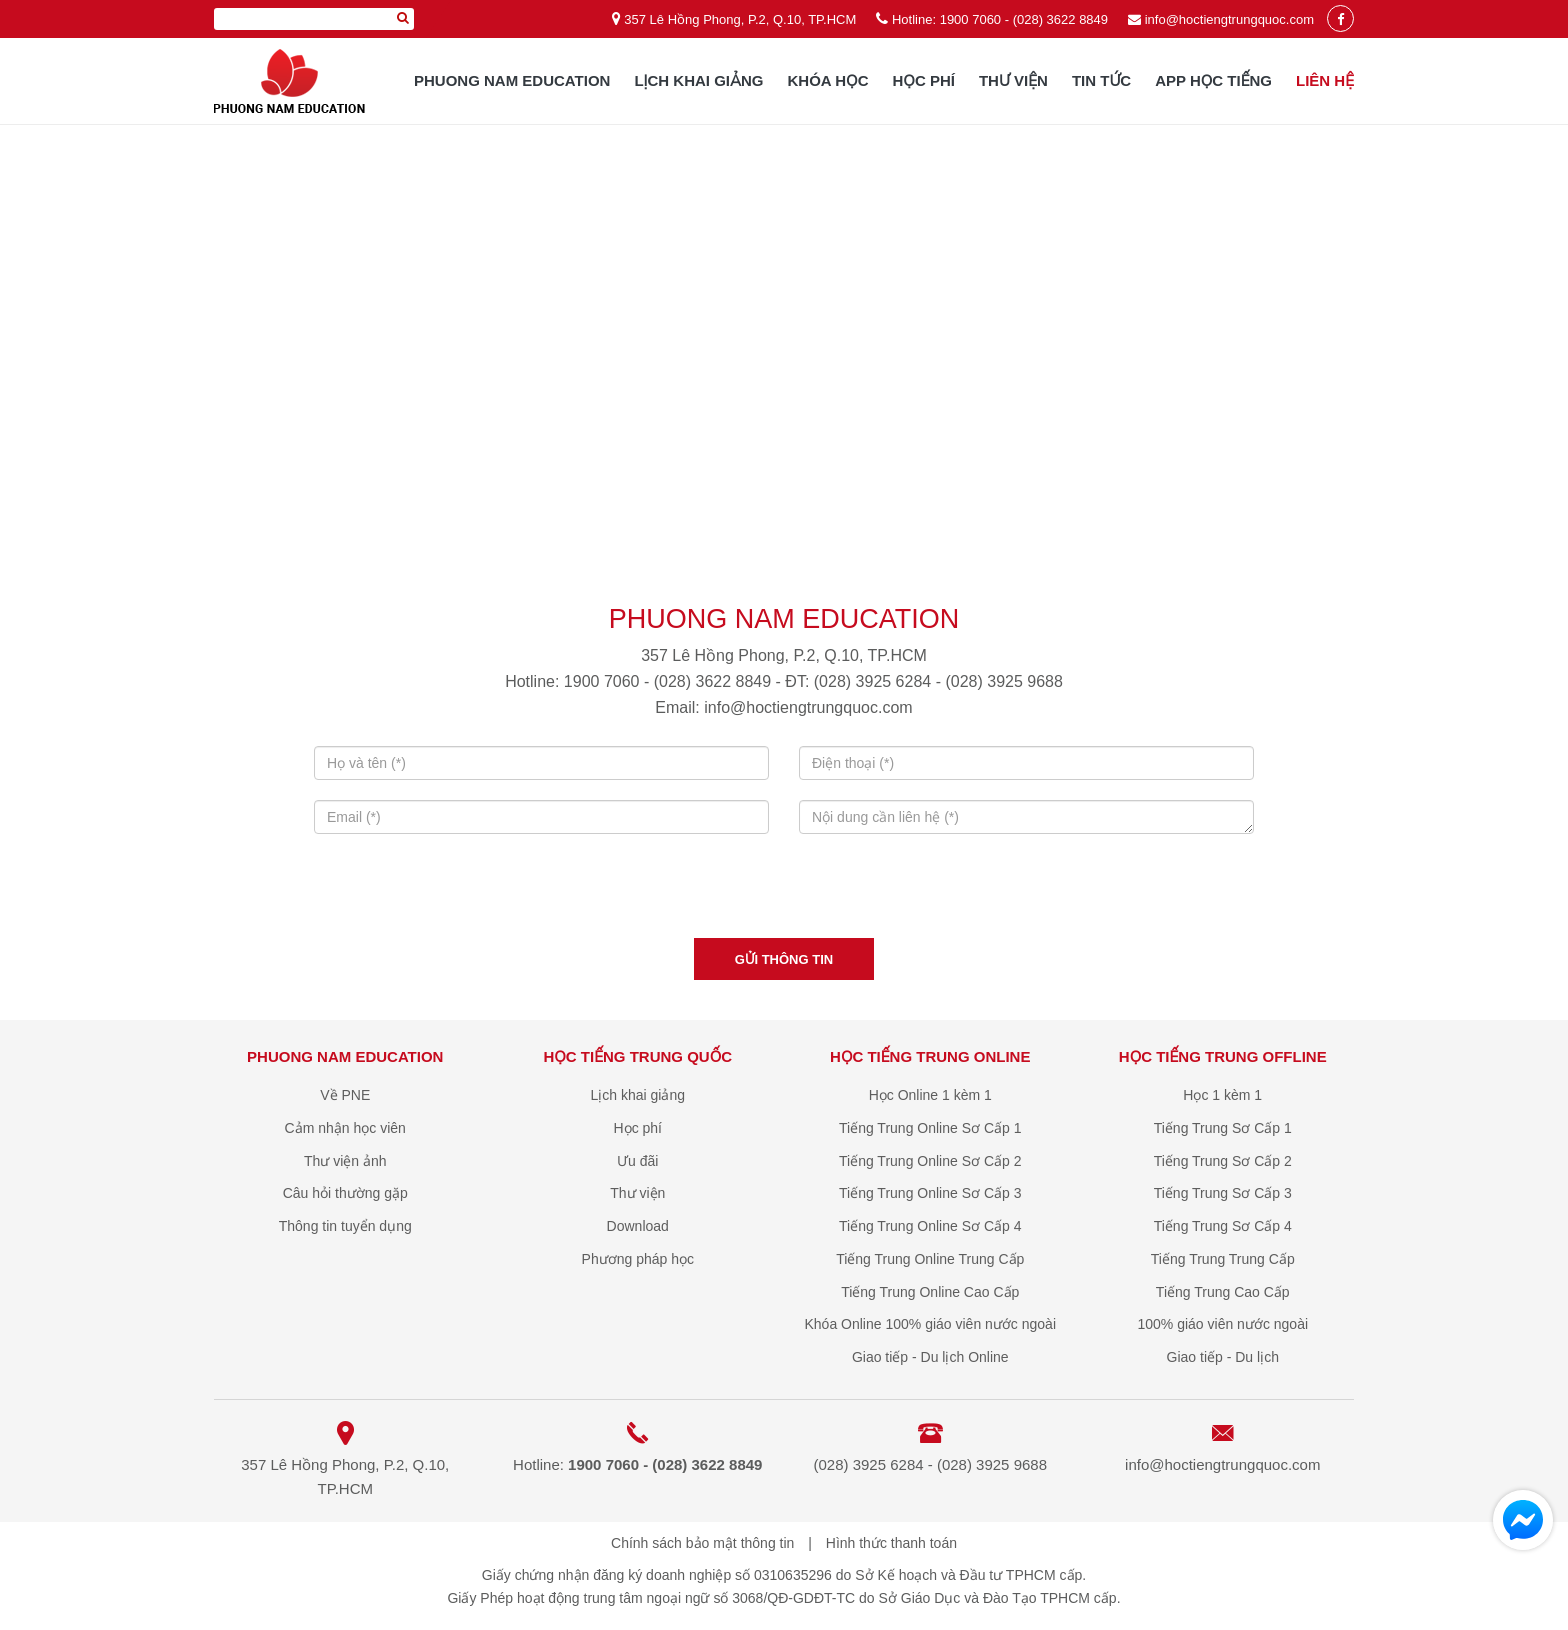 The width and height of the screenshot is (1568, 1630). I want to click on Tiếng Trung Sơ Cấp 2, so click(1223, 1161).